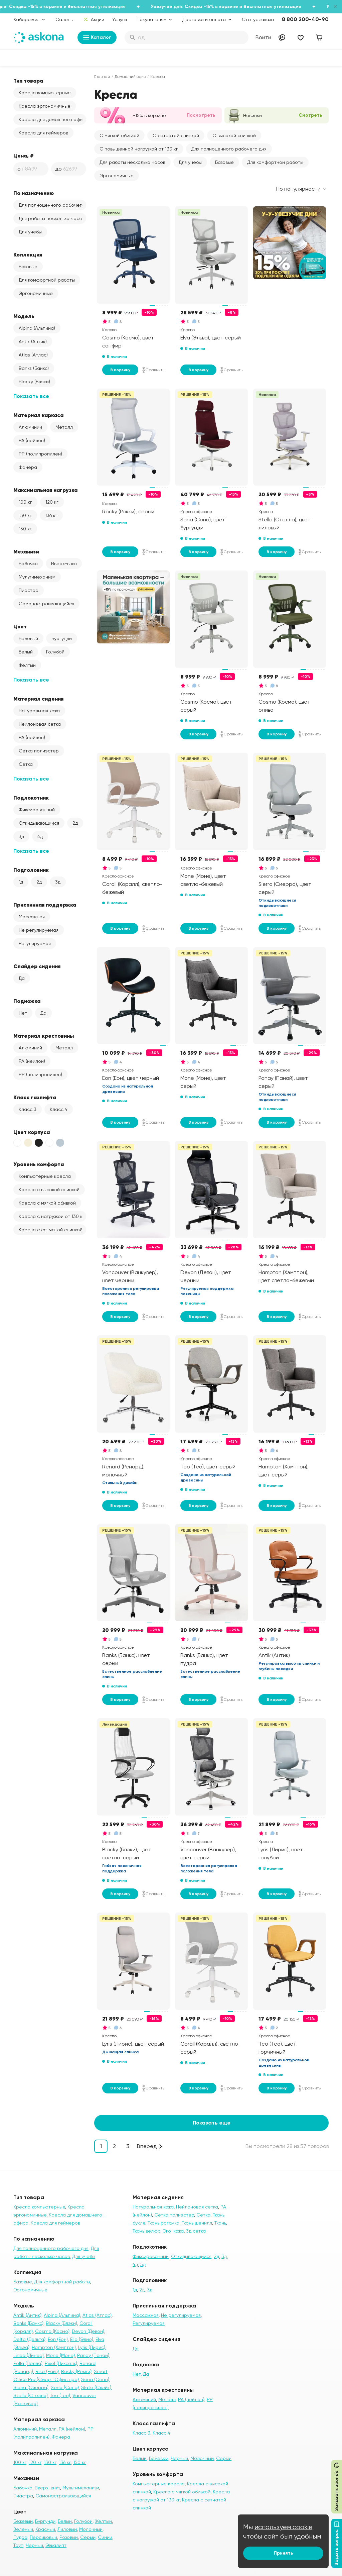 The height and width of the screenshot is (2576, 342). Describe the element at coordinates (37, 577) in the screenshot. I see `Мультимеханизм` at that location.